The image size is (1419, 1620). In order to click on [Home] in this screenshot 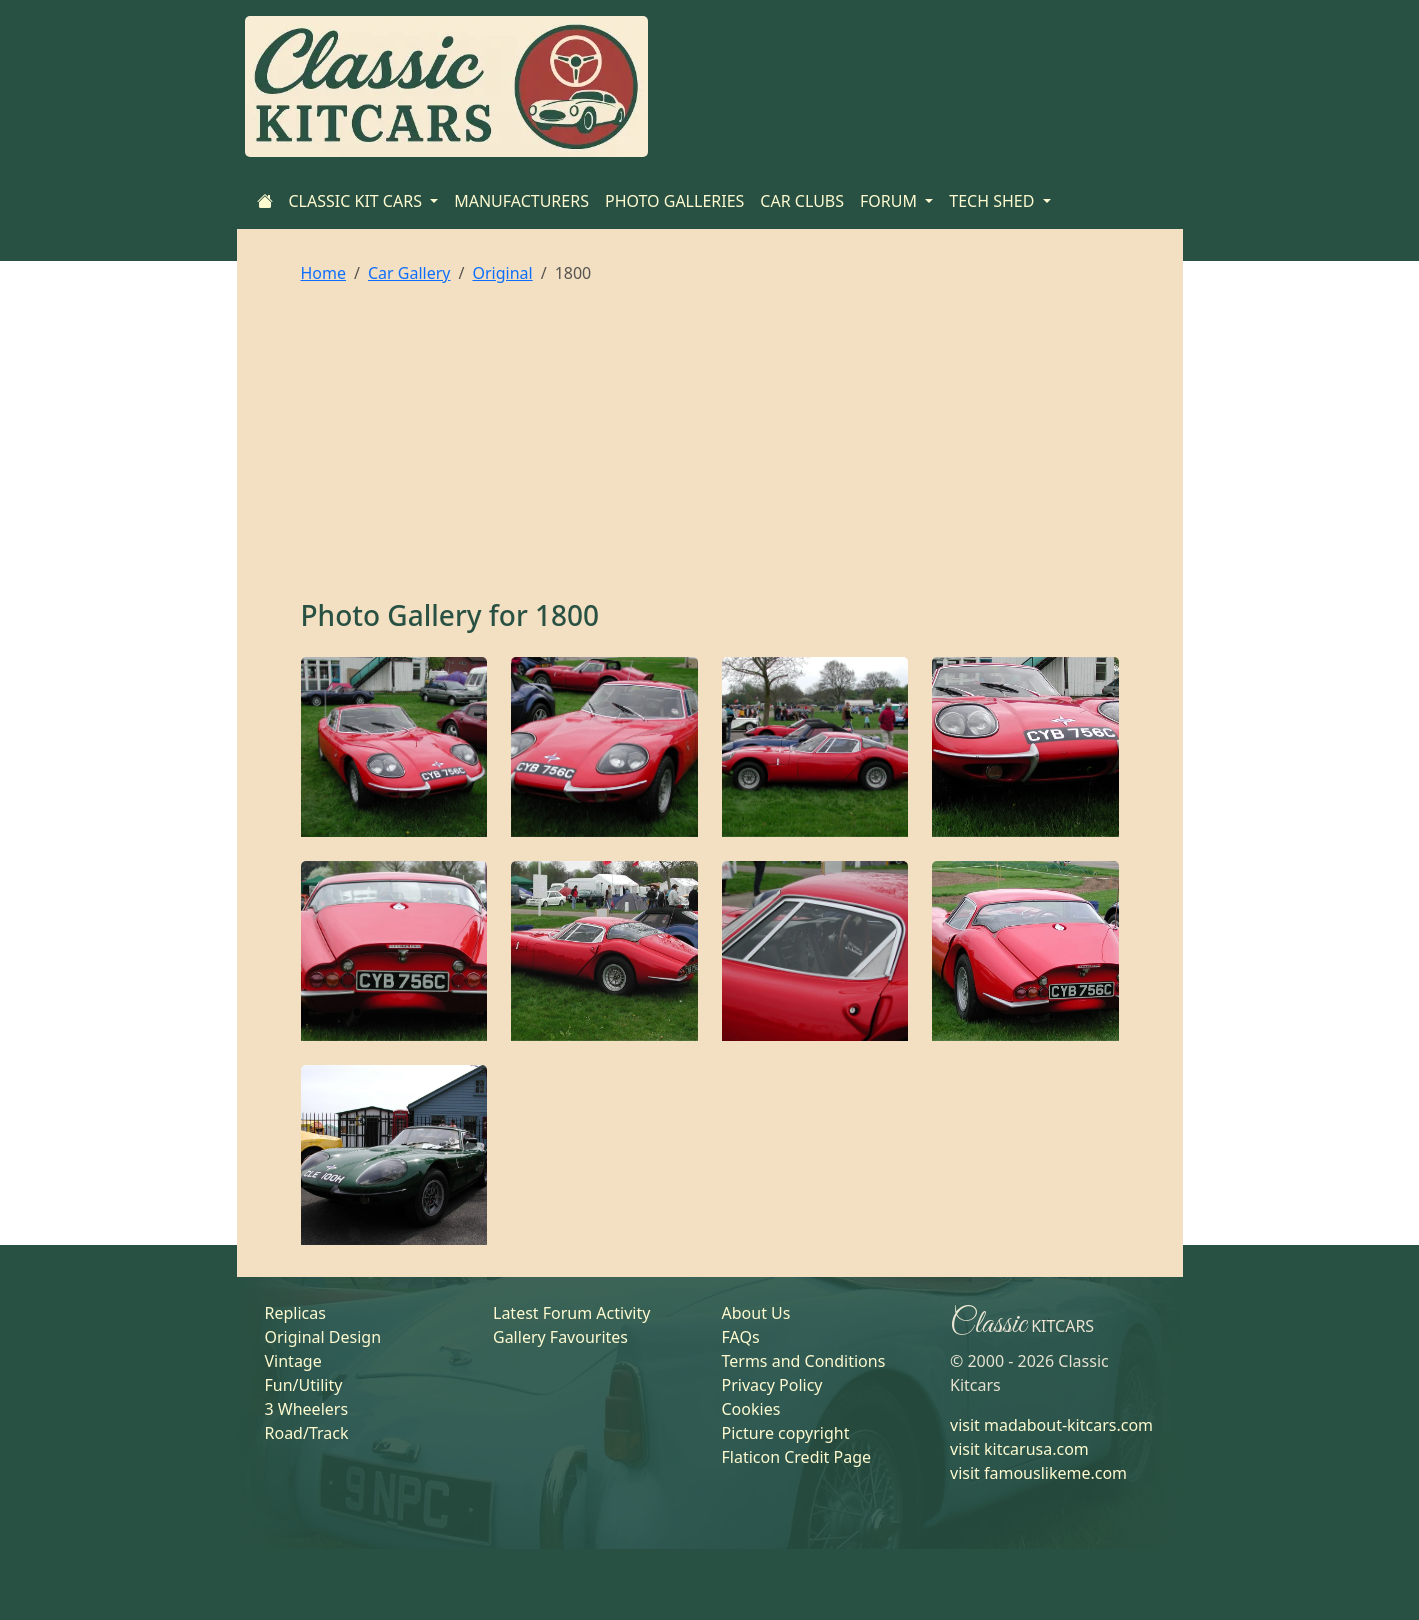, I will do `click(265, 201)`.